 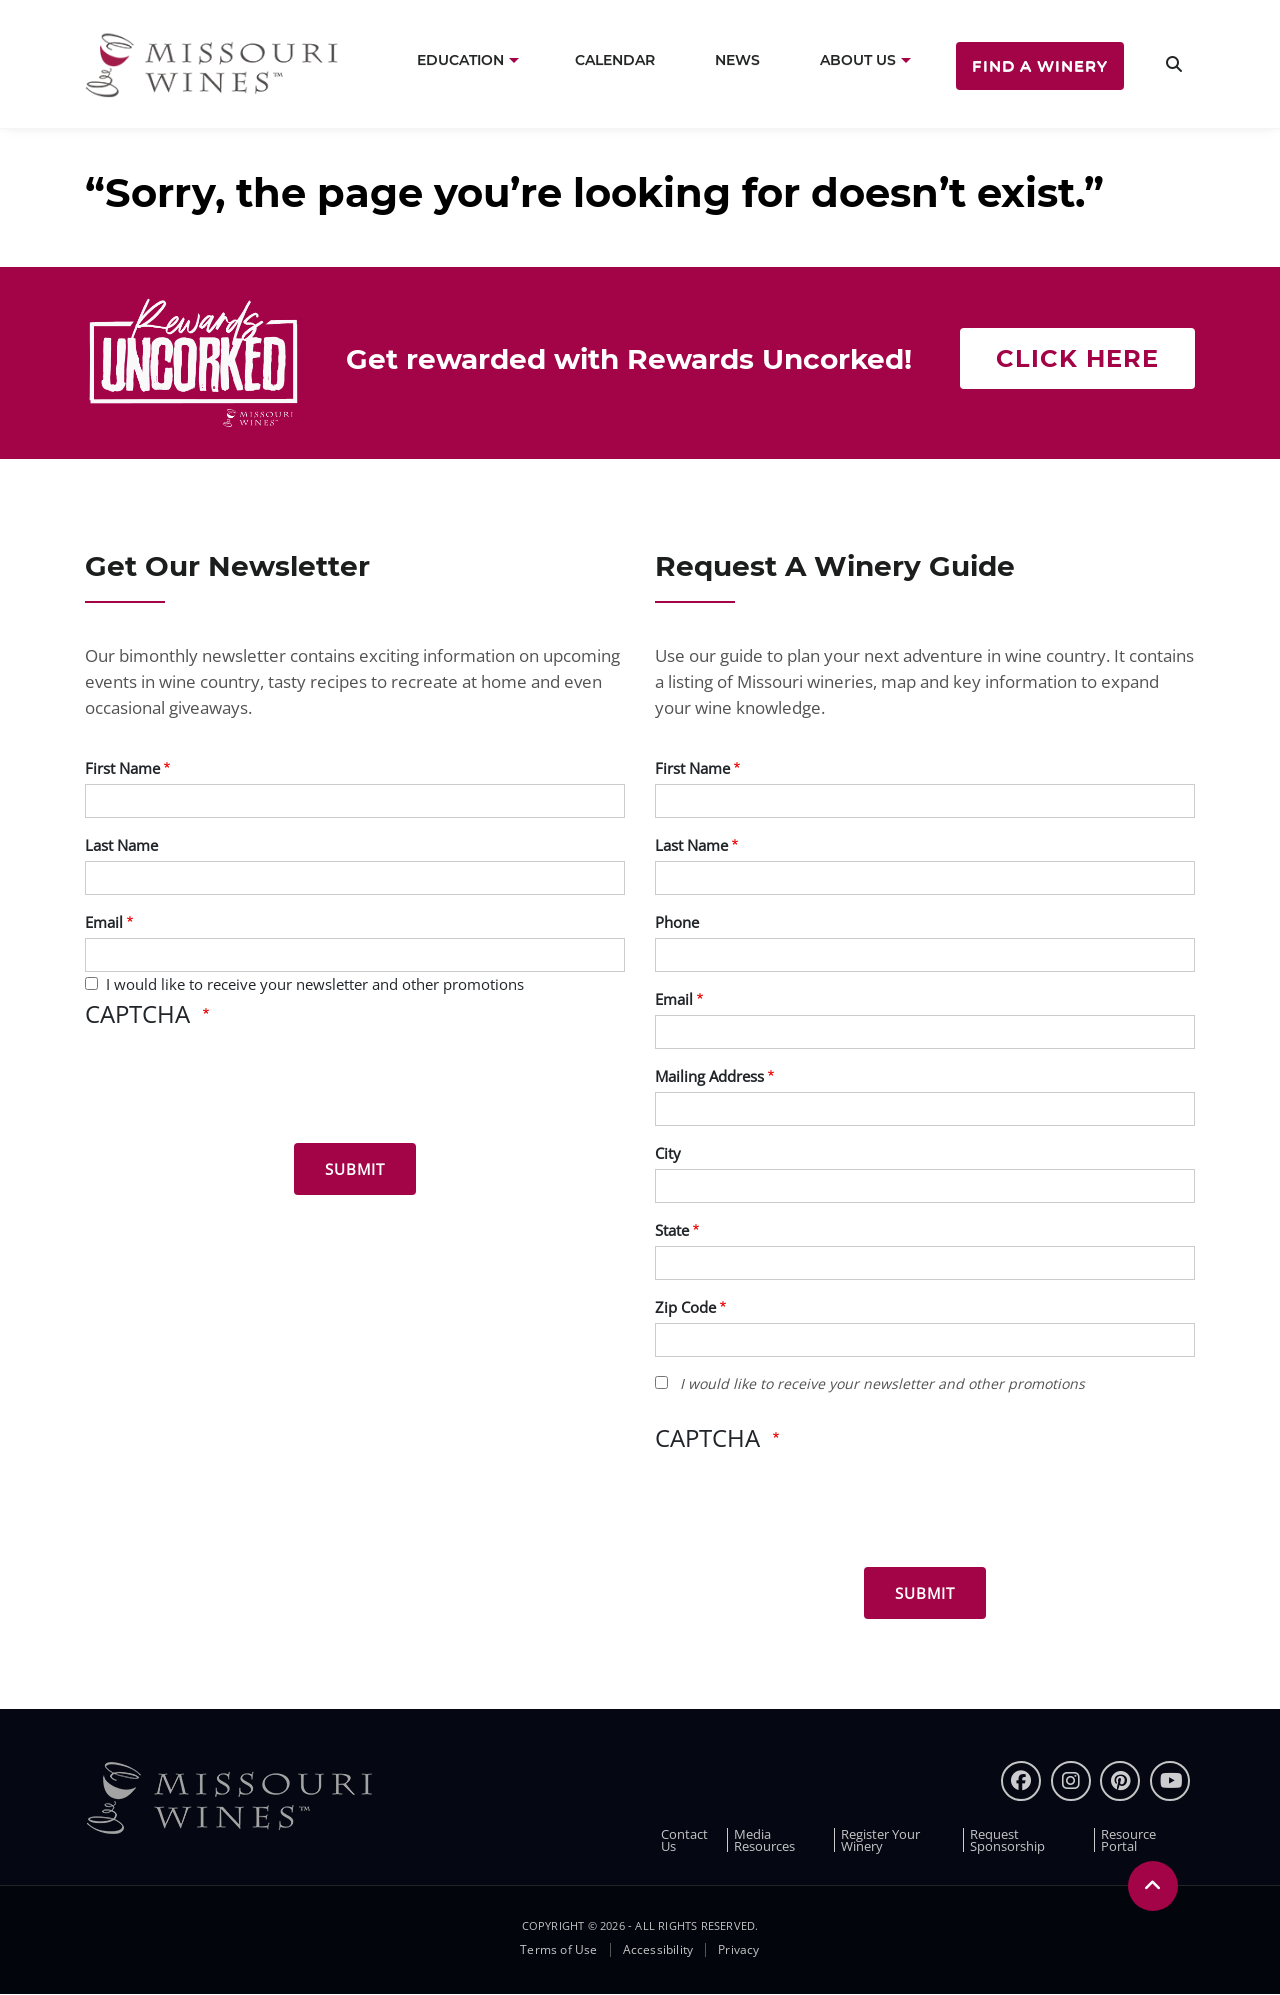 I want to click on [pinterest], so click(x=1120, y=1781).